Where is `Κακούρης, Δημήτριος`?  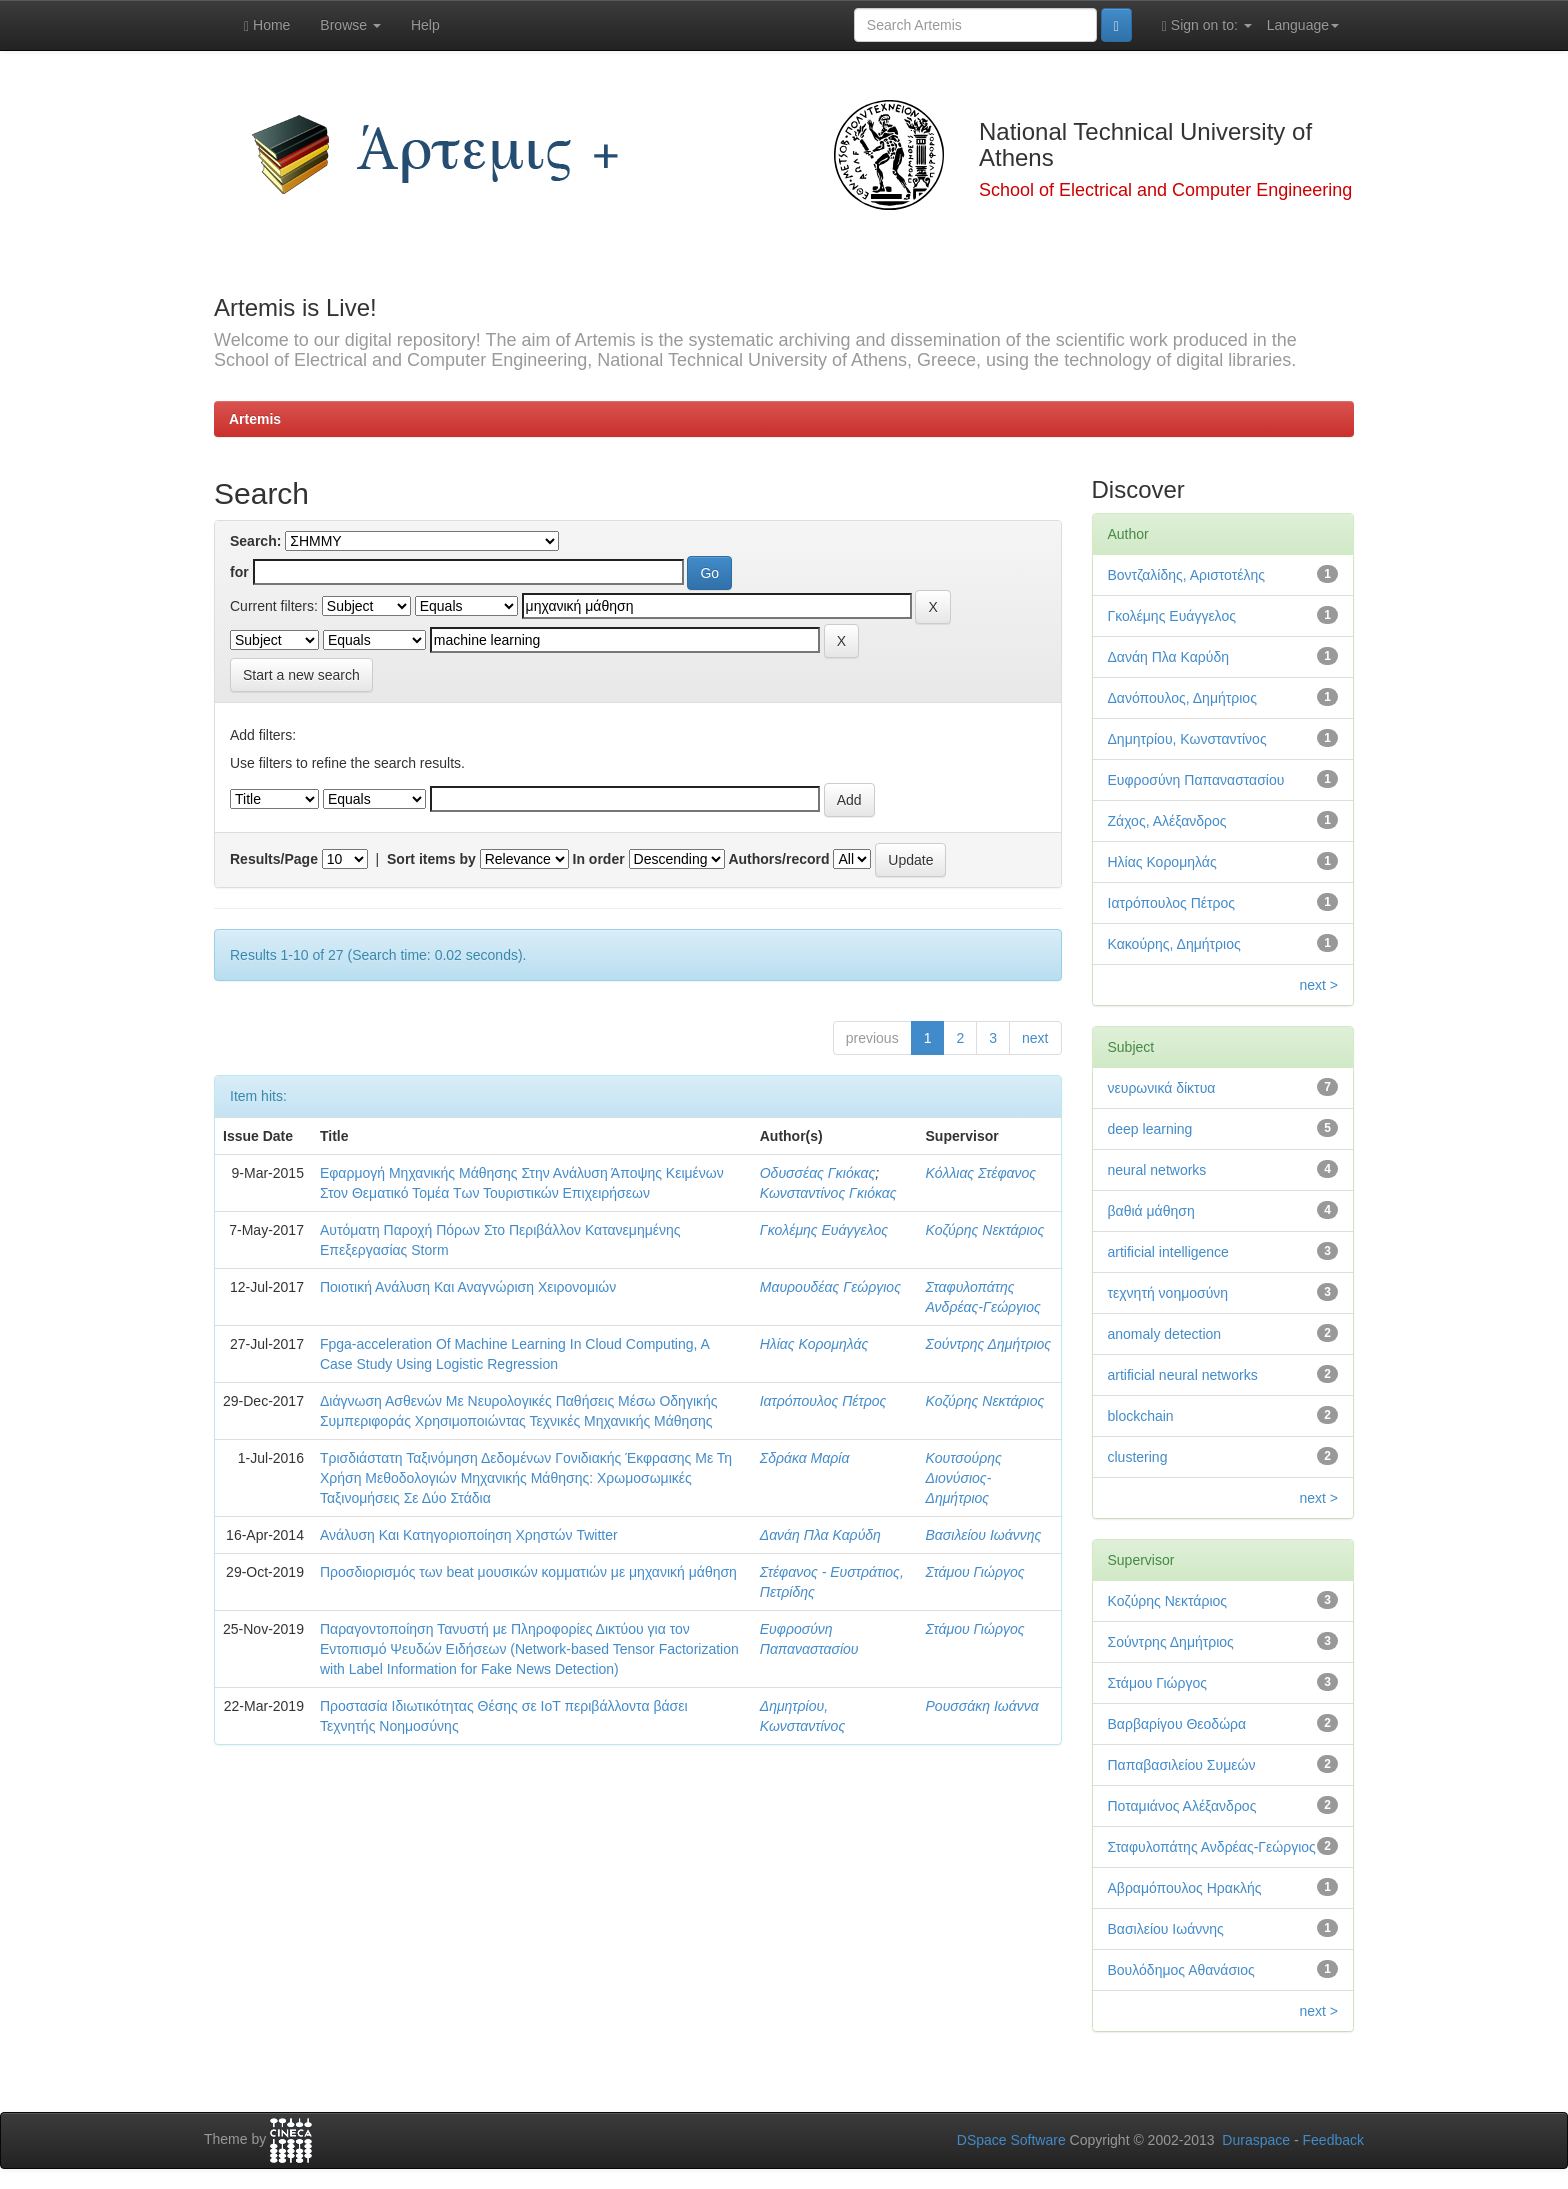 Κακούρης, Δημήτριος is located at coordinates (1174, 944).